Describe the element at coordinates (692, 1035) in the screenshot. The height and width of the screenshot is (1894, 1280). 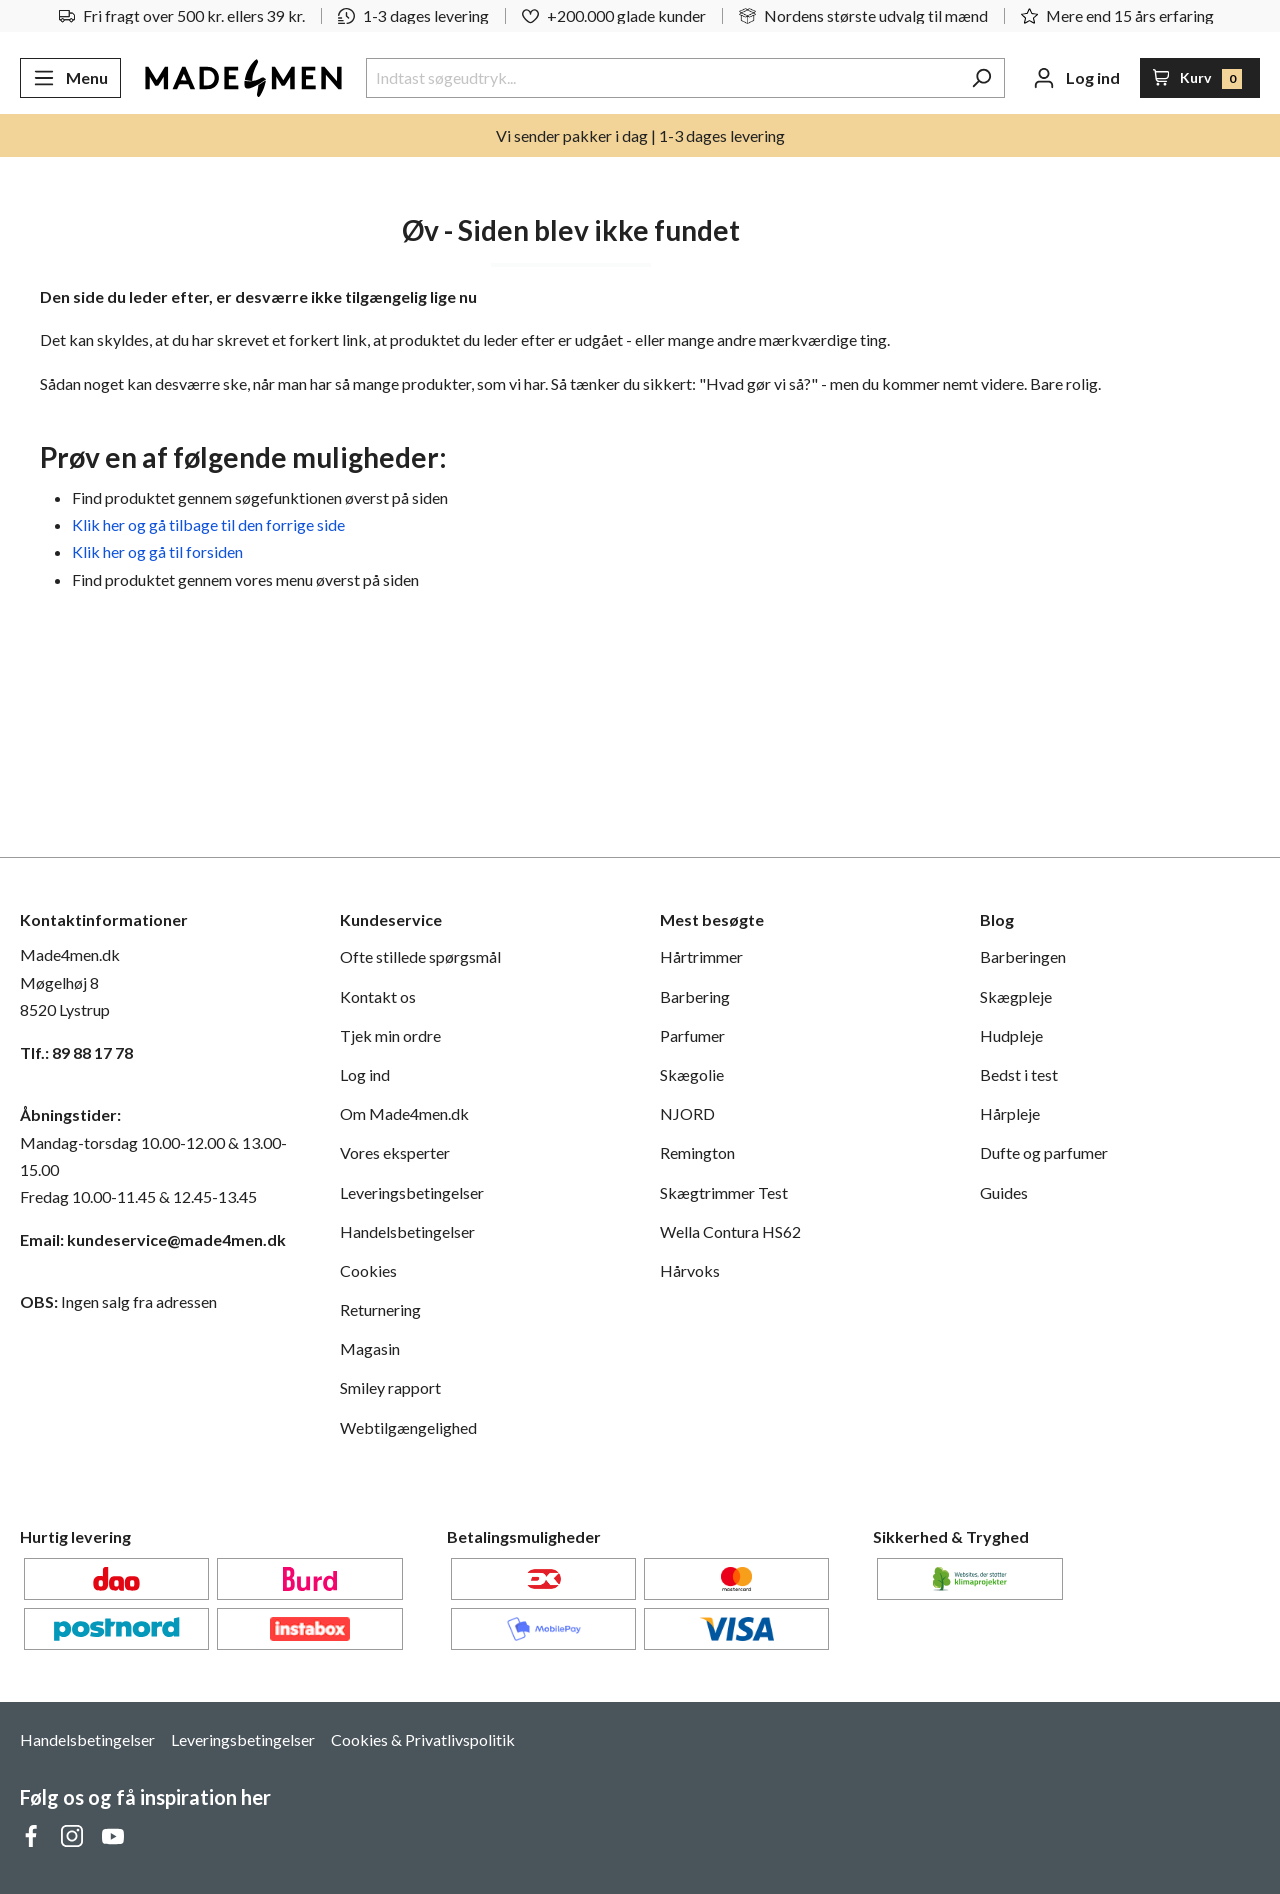
I see `Parfumer` at that location.